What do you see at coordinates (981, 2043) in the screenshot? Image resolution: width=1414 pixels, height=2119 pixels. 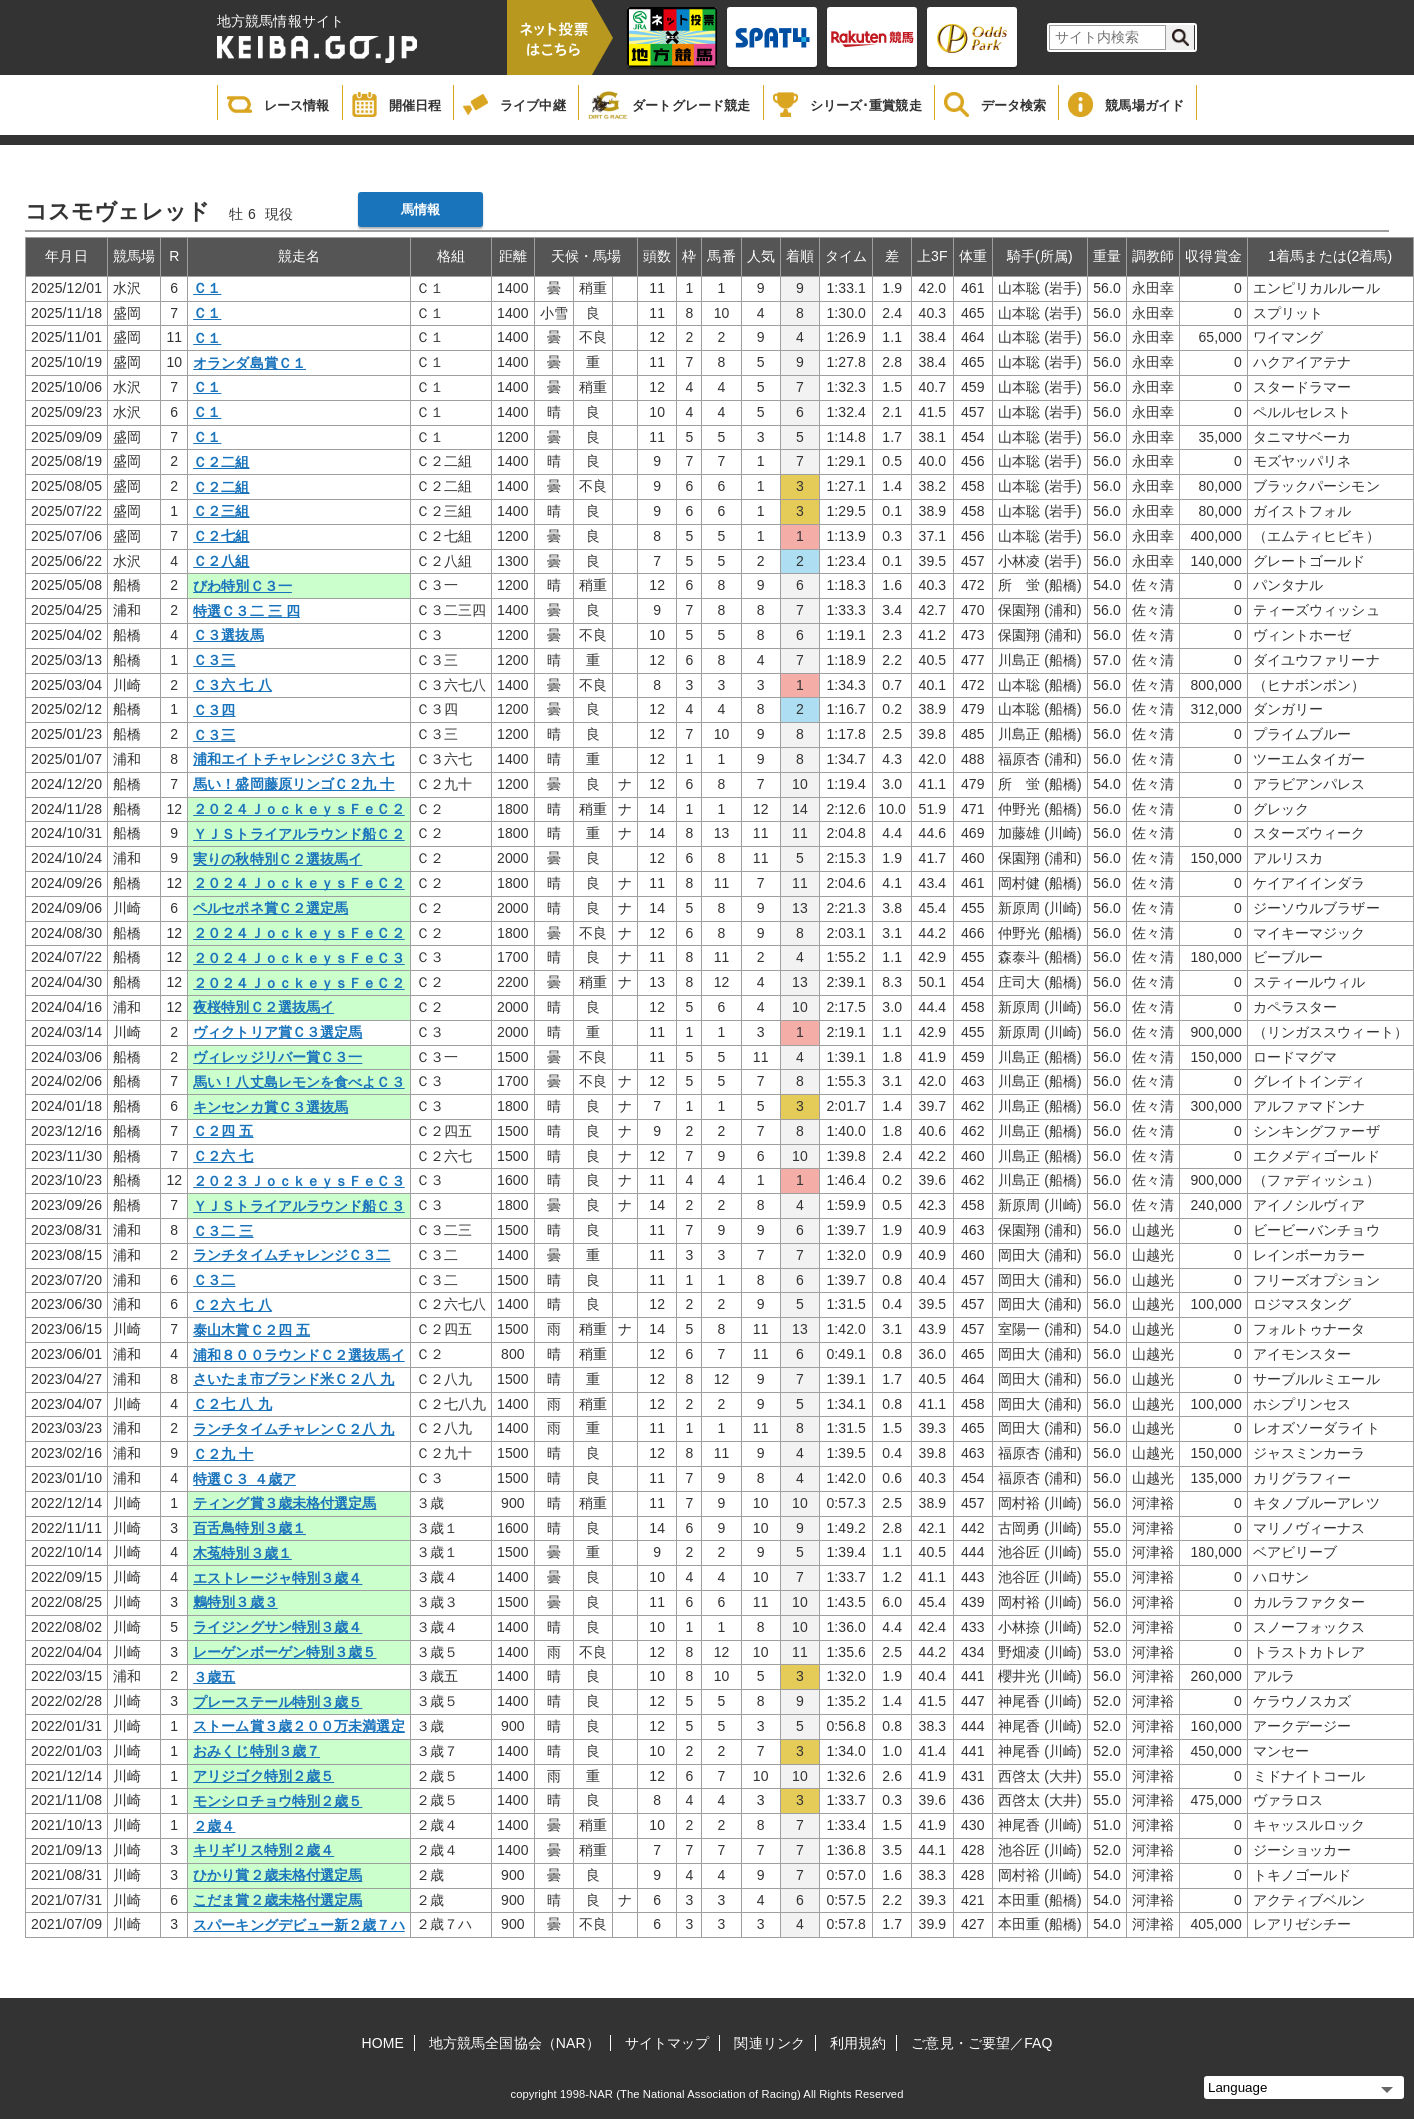 I see `ご意見・ご要望／FAQ` at bounding box center [981, 2043].